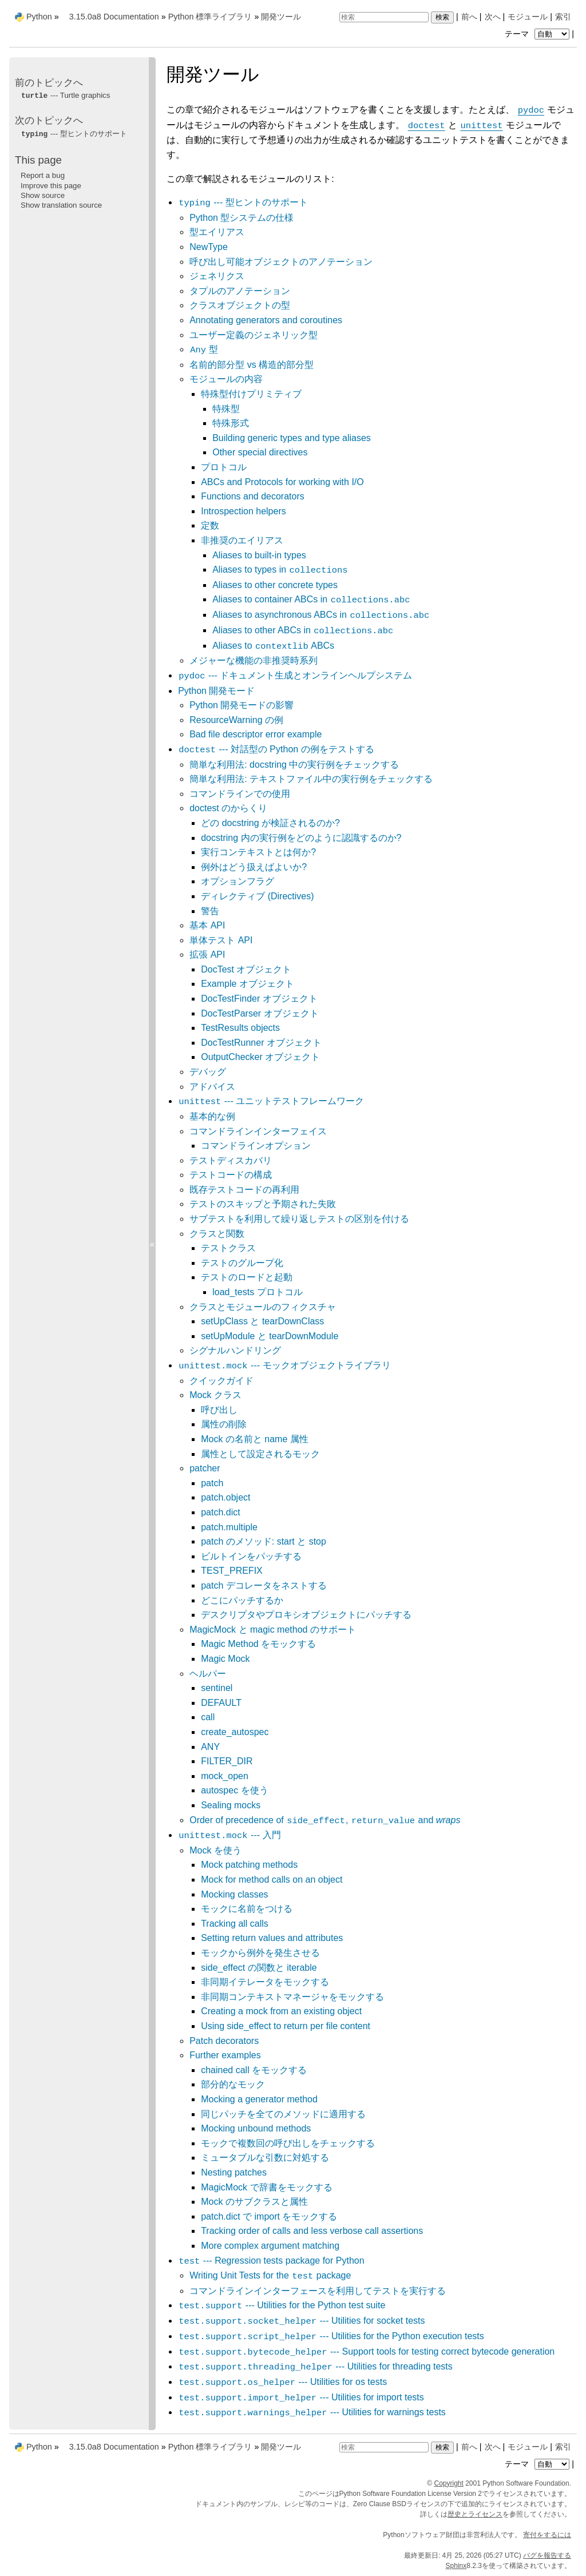 The height and width of the screenshot is (2576, 586). I want to click on Patch decorators, so click(224, 2041).